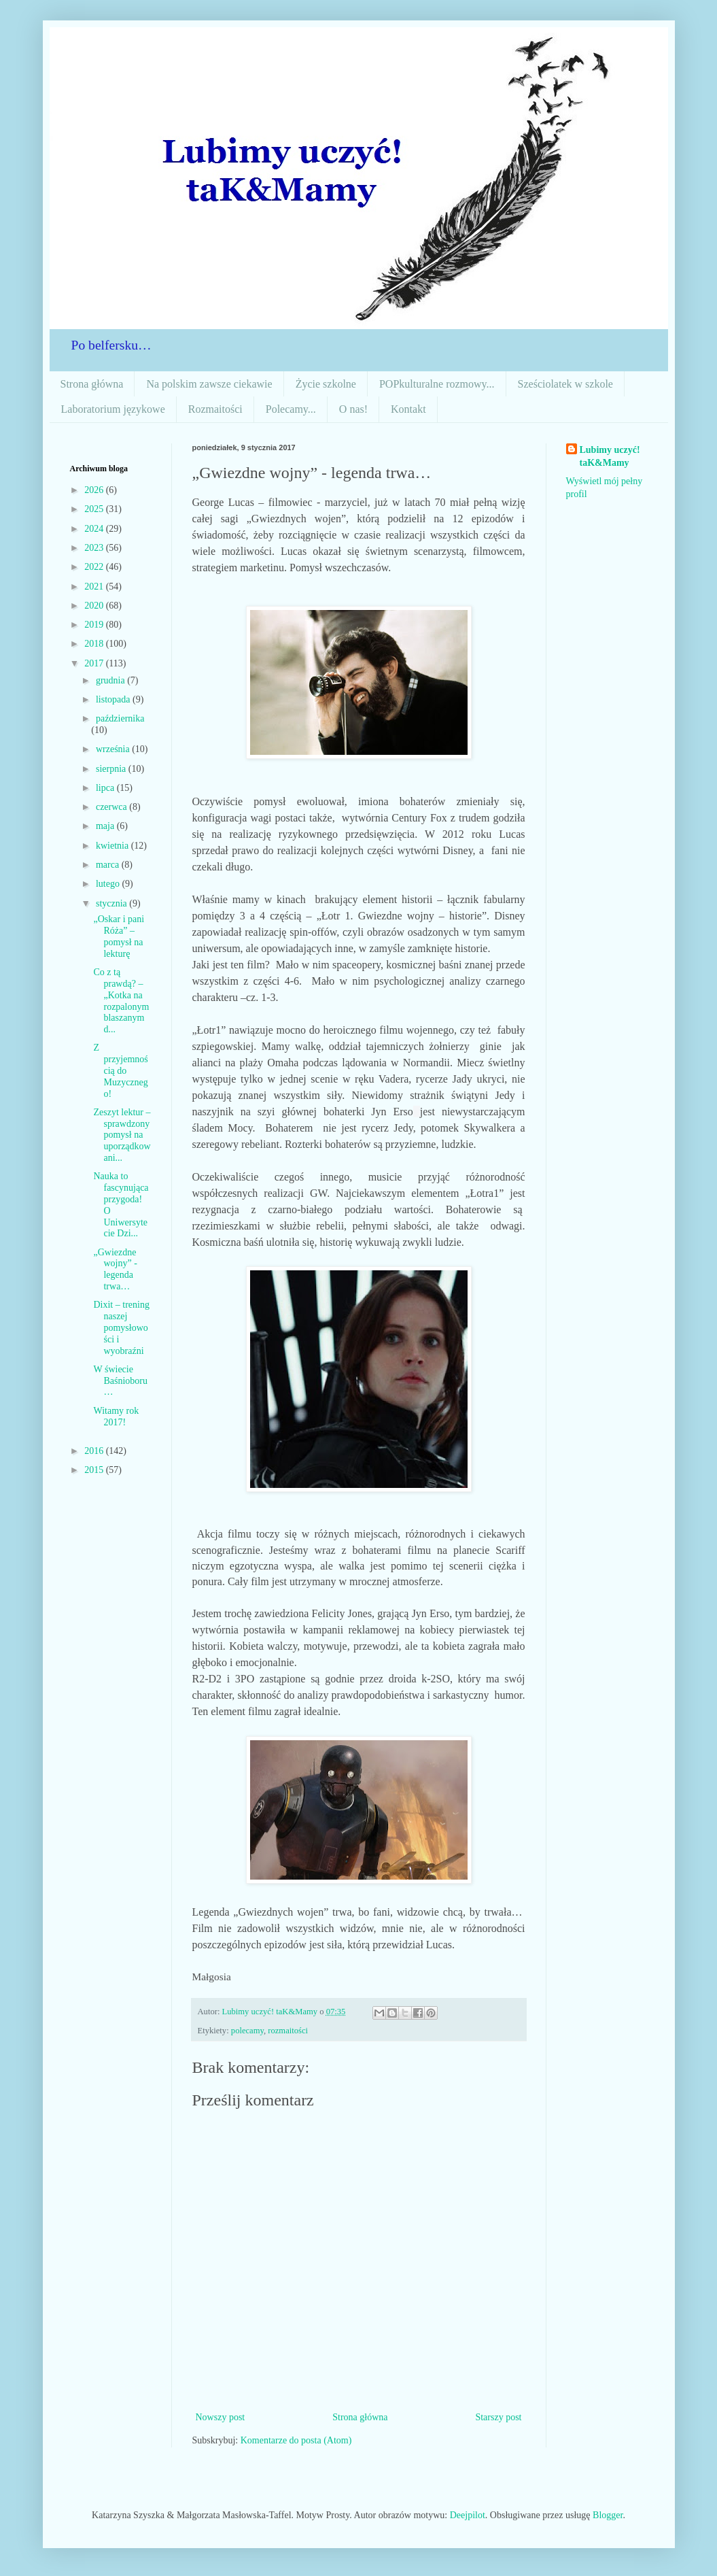  Describe the element at coordinates (215, 409) in the screenshot. I see `Rozmaitości` at that location.